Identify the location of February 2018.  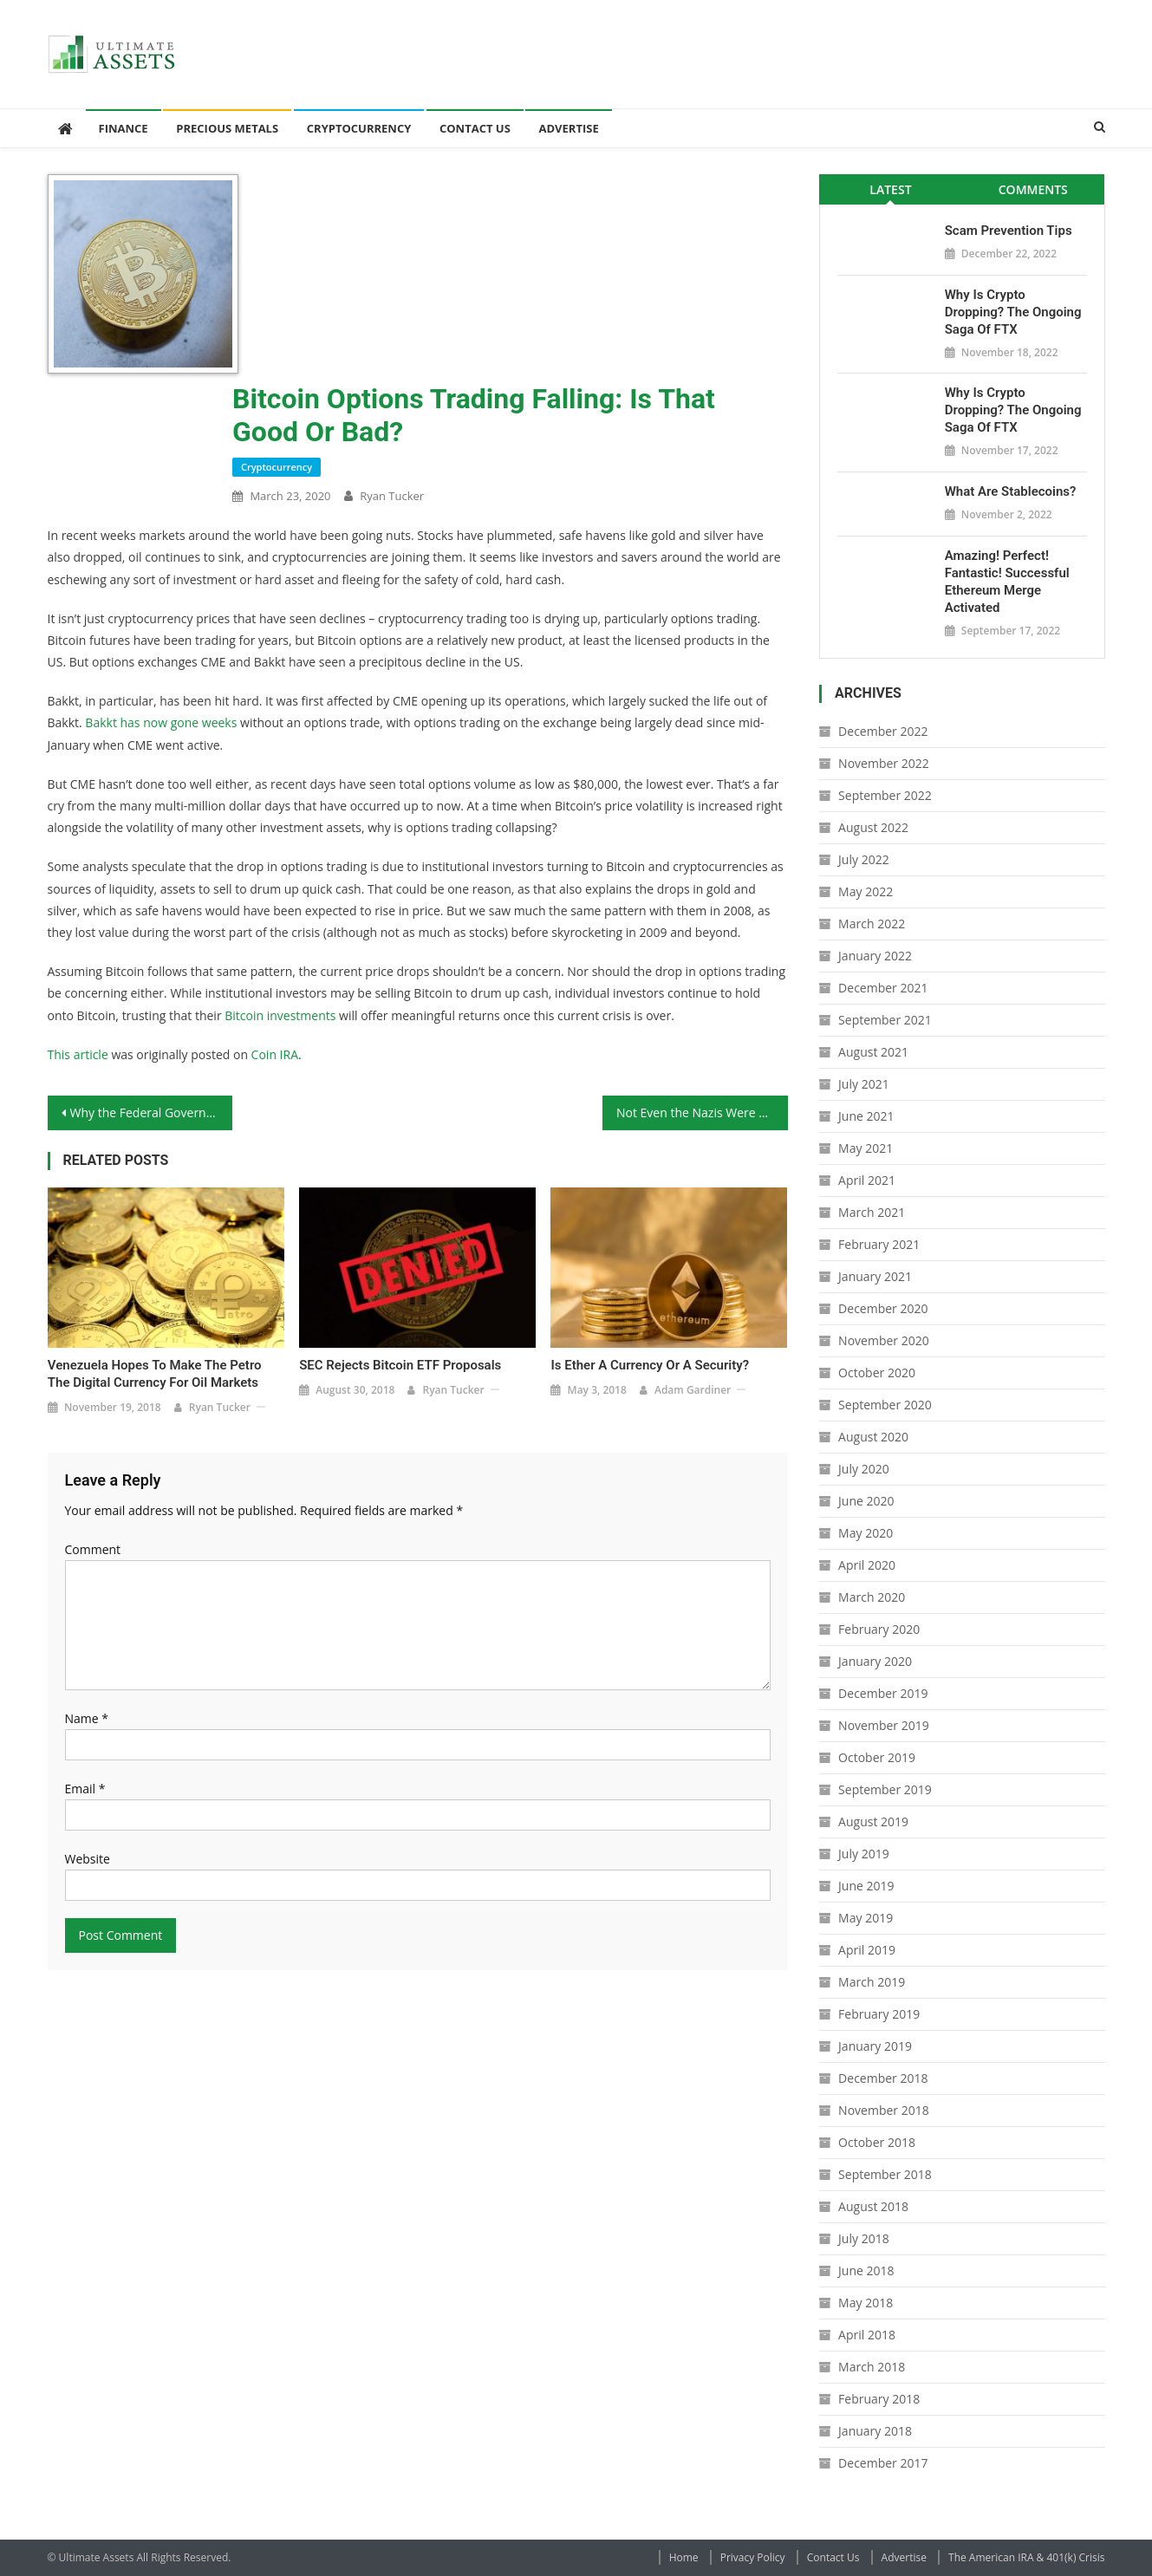
(879, 2399).